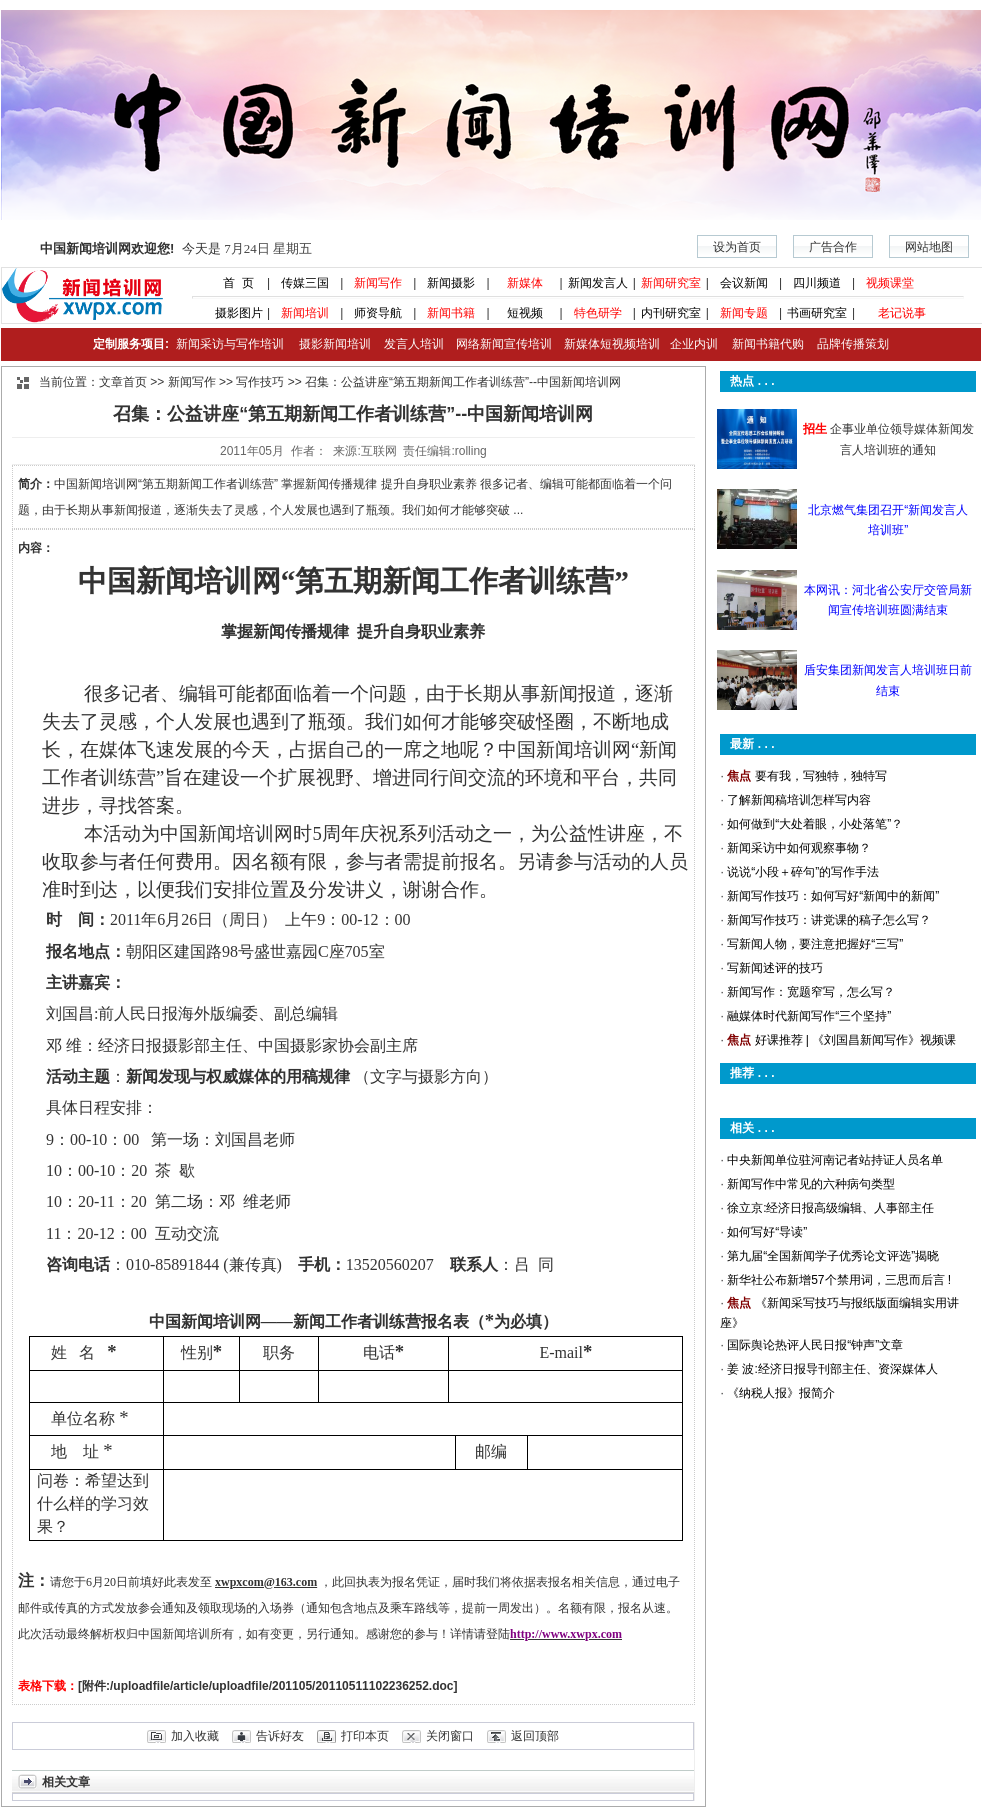 The width and height of the screenshot is (982, 1812). I want to click on 新闻写作技巧：讲党课的稿子怎么写？, so click(829, 920).